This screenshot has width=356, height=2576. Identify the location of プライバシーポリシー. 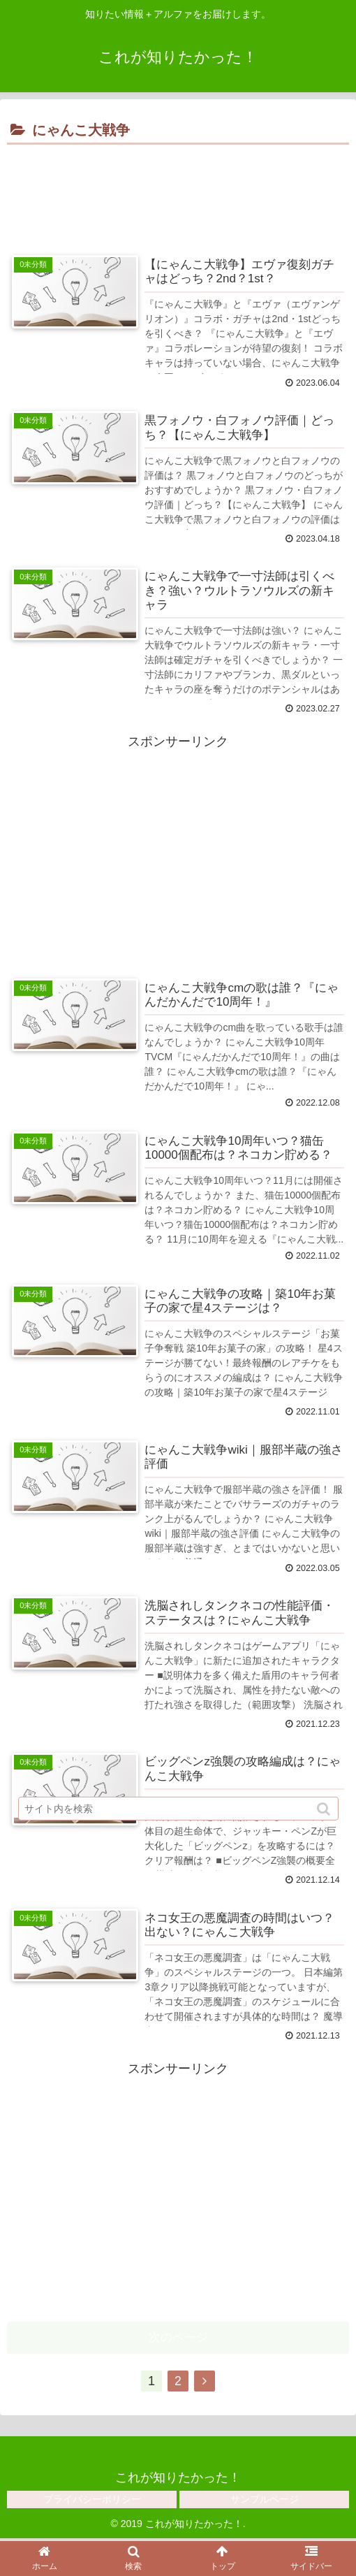
(92, 2501).